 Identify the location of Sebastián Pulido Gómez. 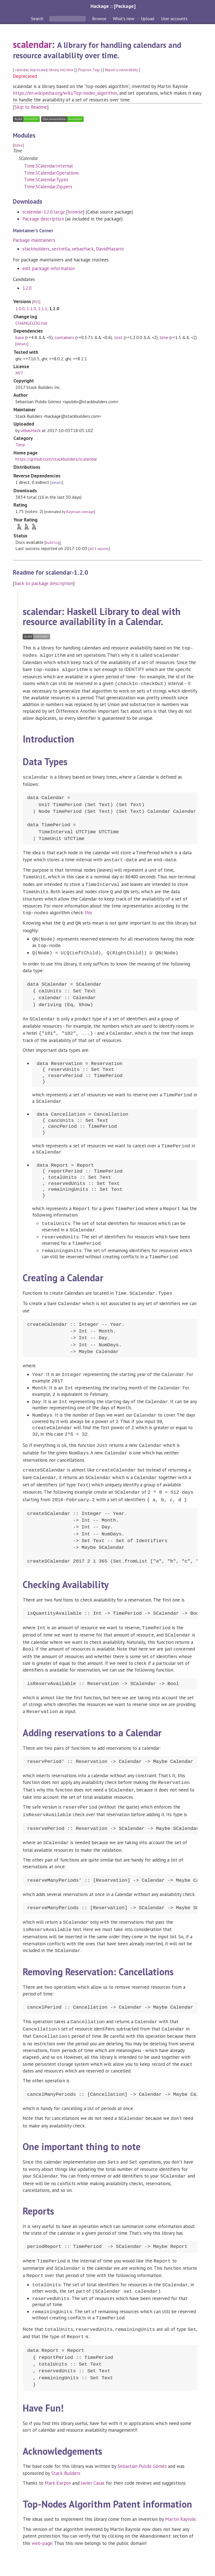
(142, 2441).